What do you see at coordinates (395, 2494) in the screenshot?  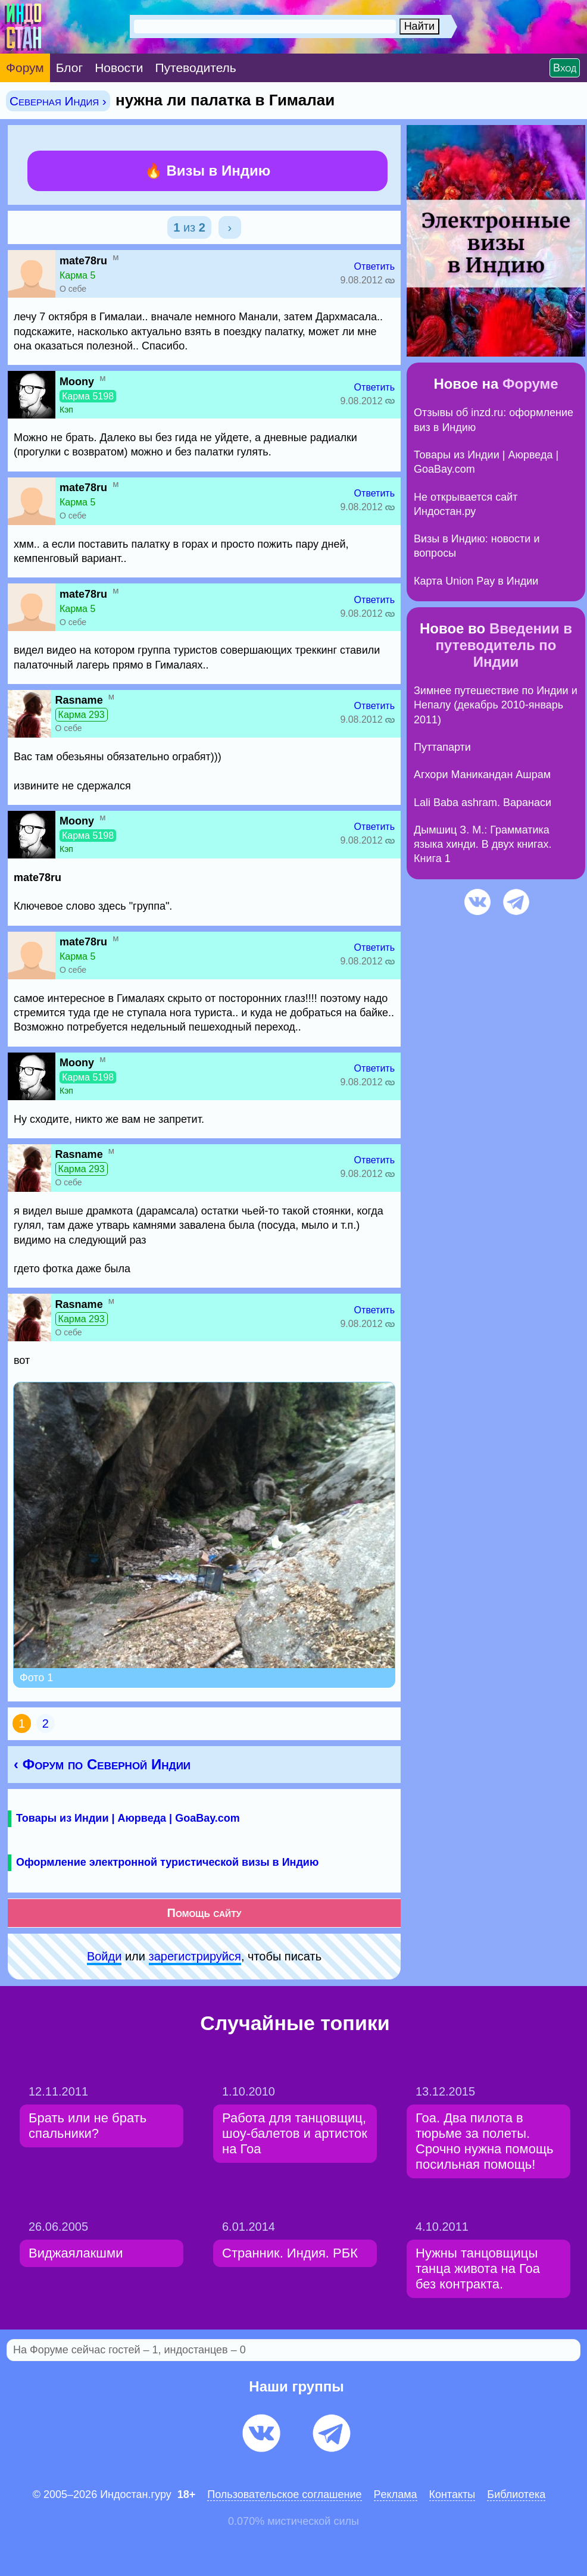 I see `Pеклaма` at bounding box center [395, 2494].